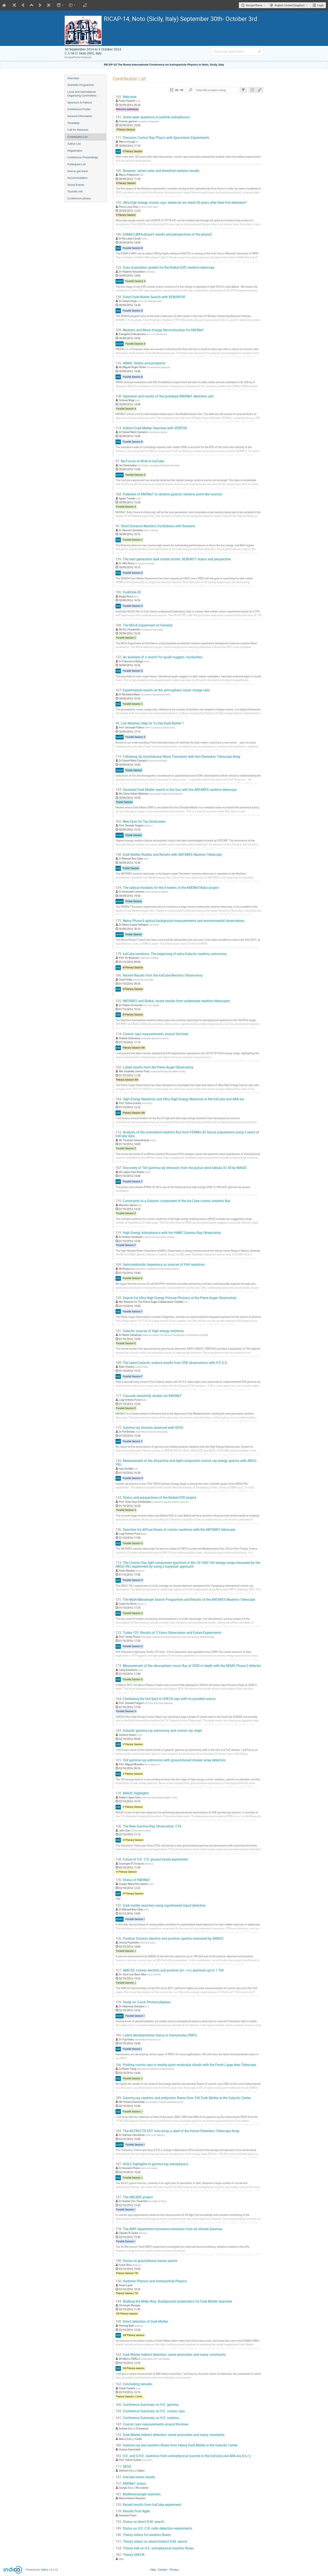 Image resolution: width=328 pixels, height=2576 pixels. What do you see at coordinates (172, 1201) in the screenshot?
I see `Constraints to a Galactic component of the Ice Cube cosmic neutrino flux` at bounding box center [172, 1201].